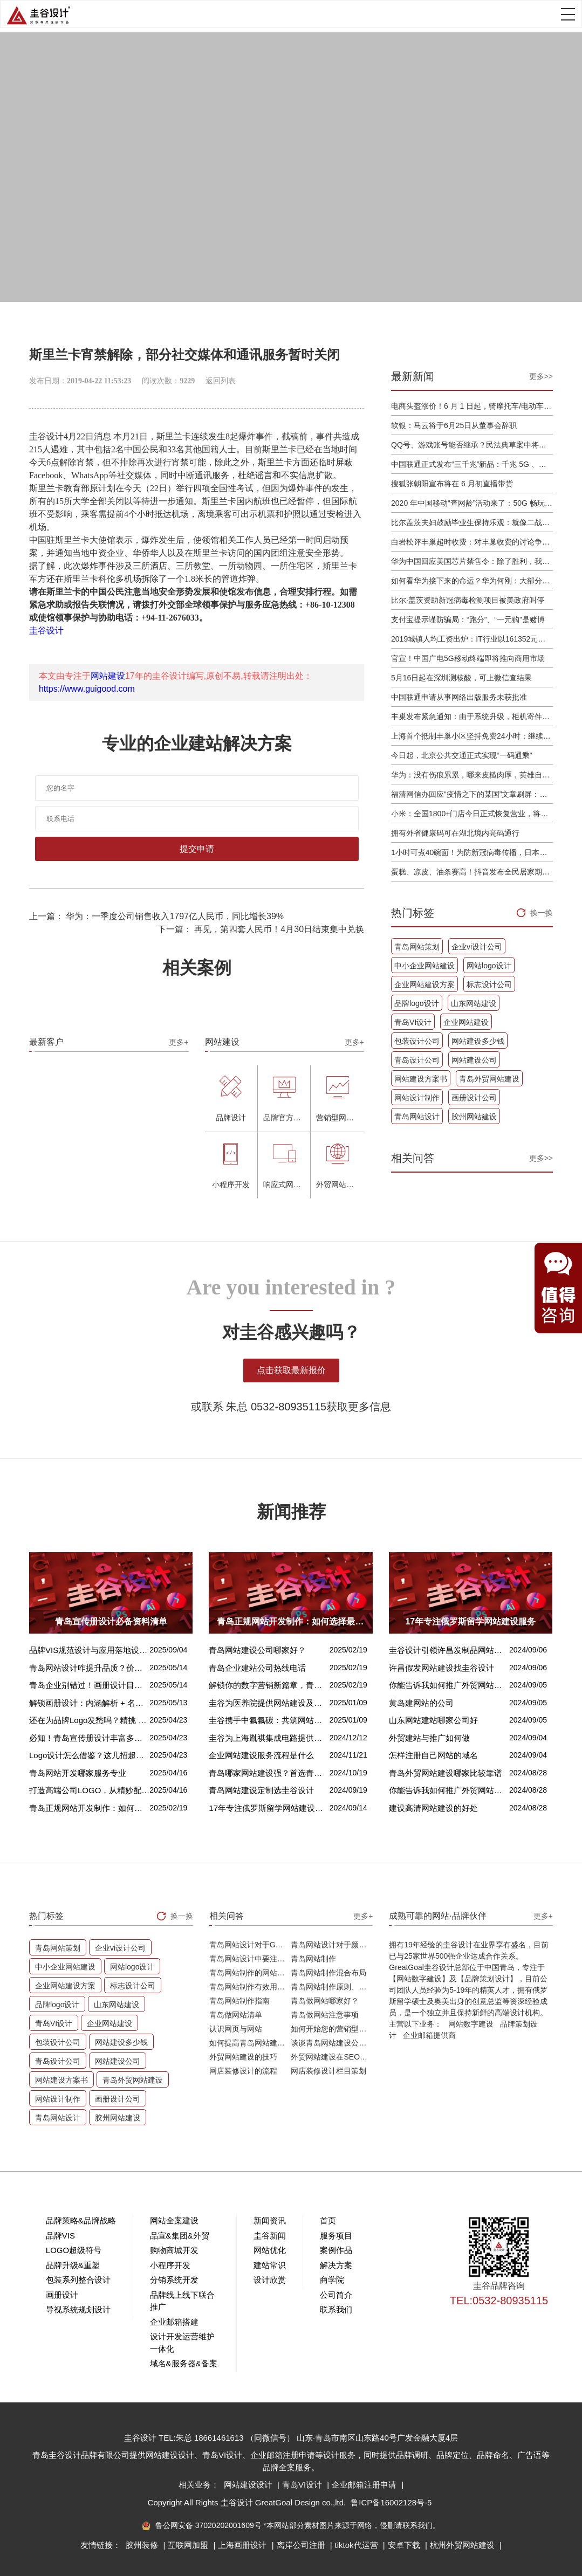  I want to click on 解锁你的数字营销新篇章，青岛网站设计价格几何？, so click(269, 1685).